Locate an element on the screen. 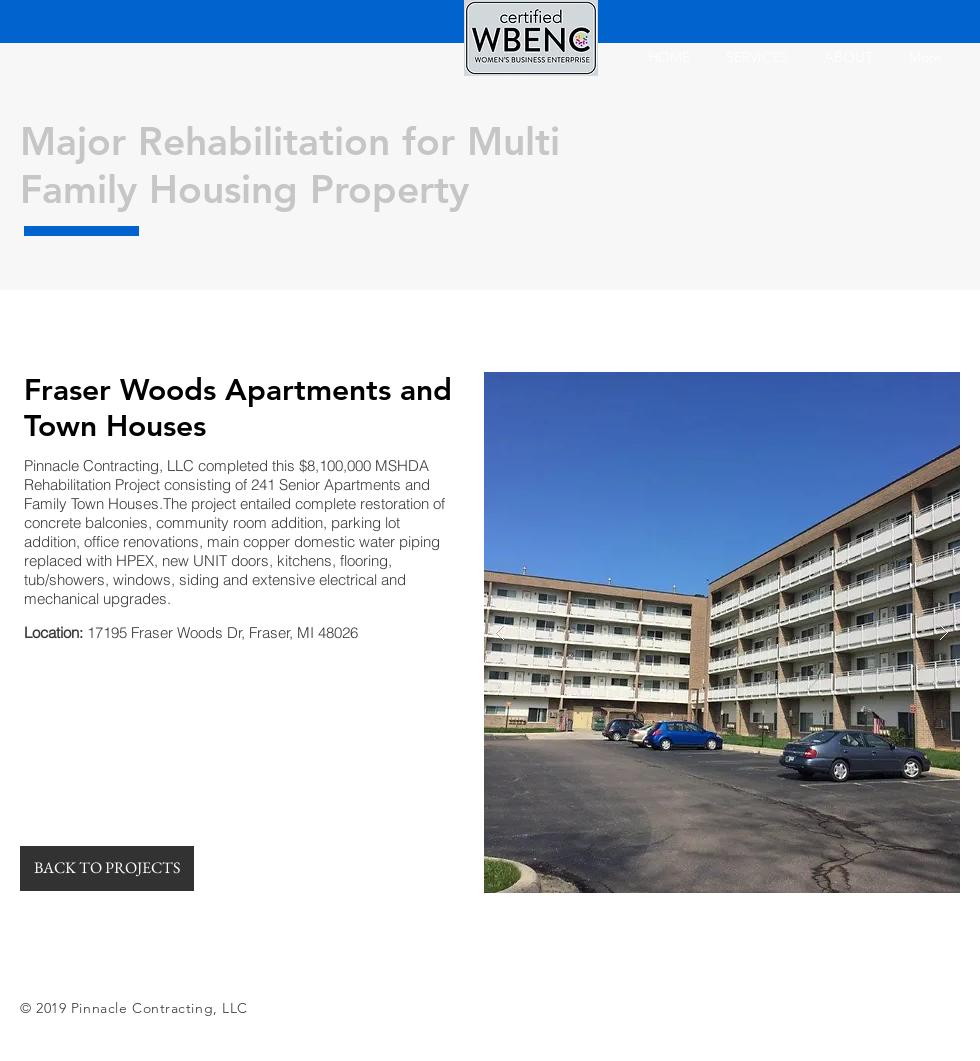 This screenshot has height=1061, width=980. [BACK TO PROJECTS] is located at coordinates (107, 868).